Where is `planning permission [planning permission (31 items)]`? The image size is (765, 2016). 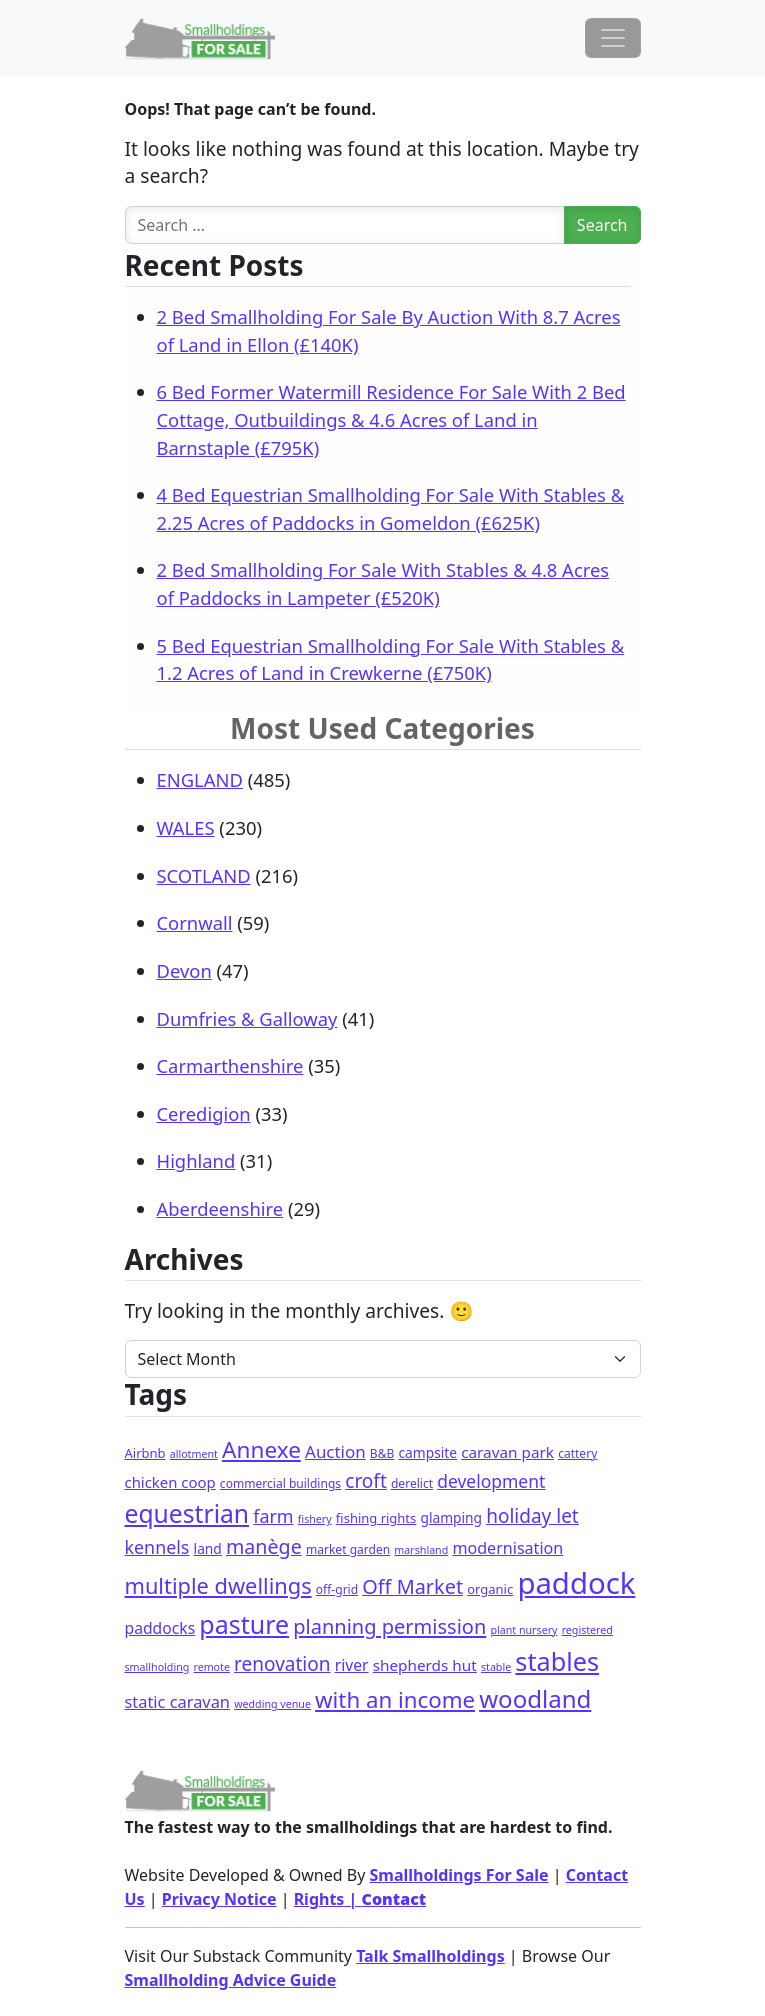 planning permission [planning permission (31 items)] is located at coordinates (389, 1626).